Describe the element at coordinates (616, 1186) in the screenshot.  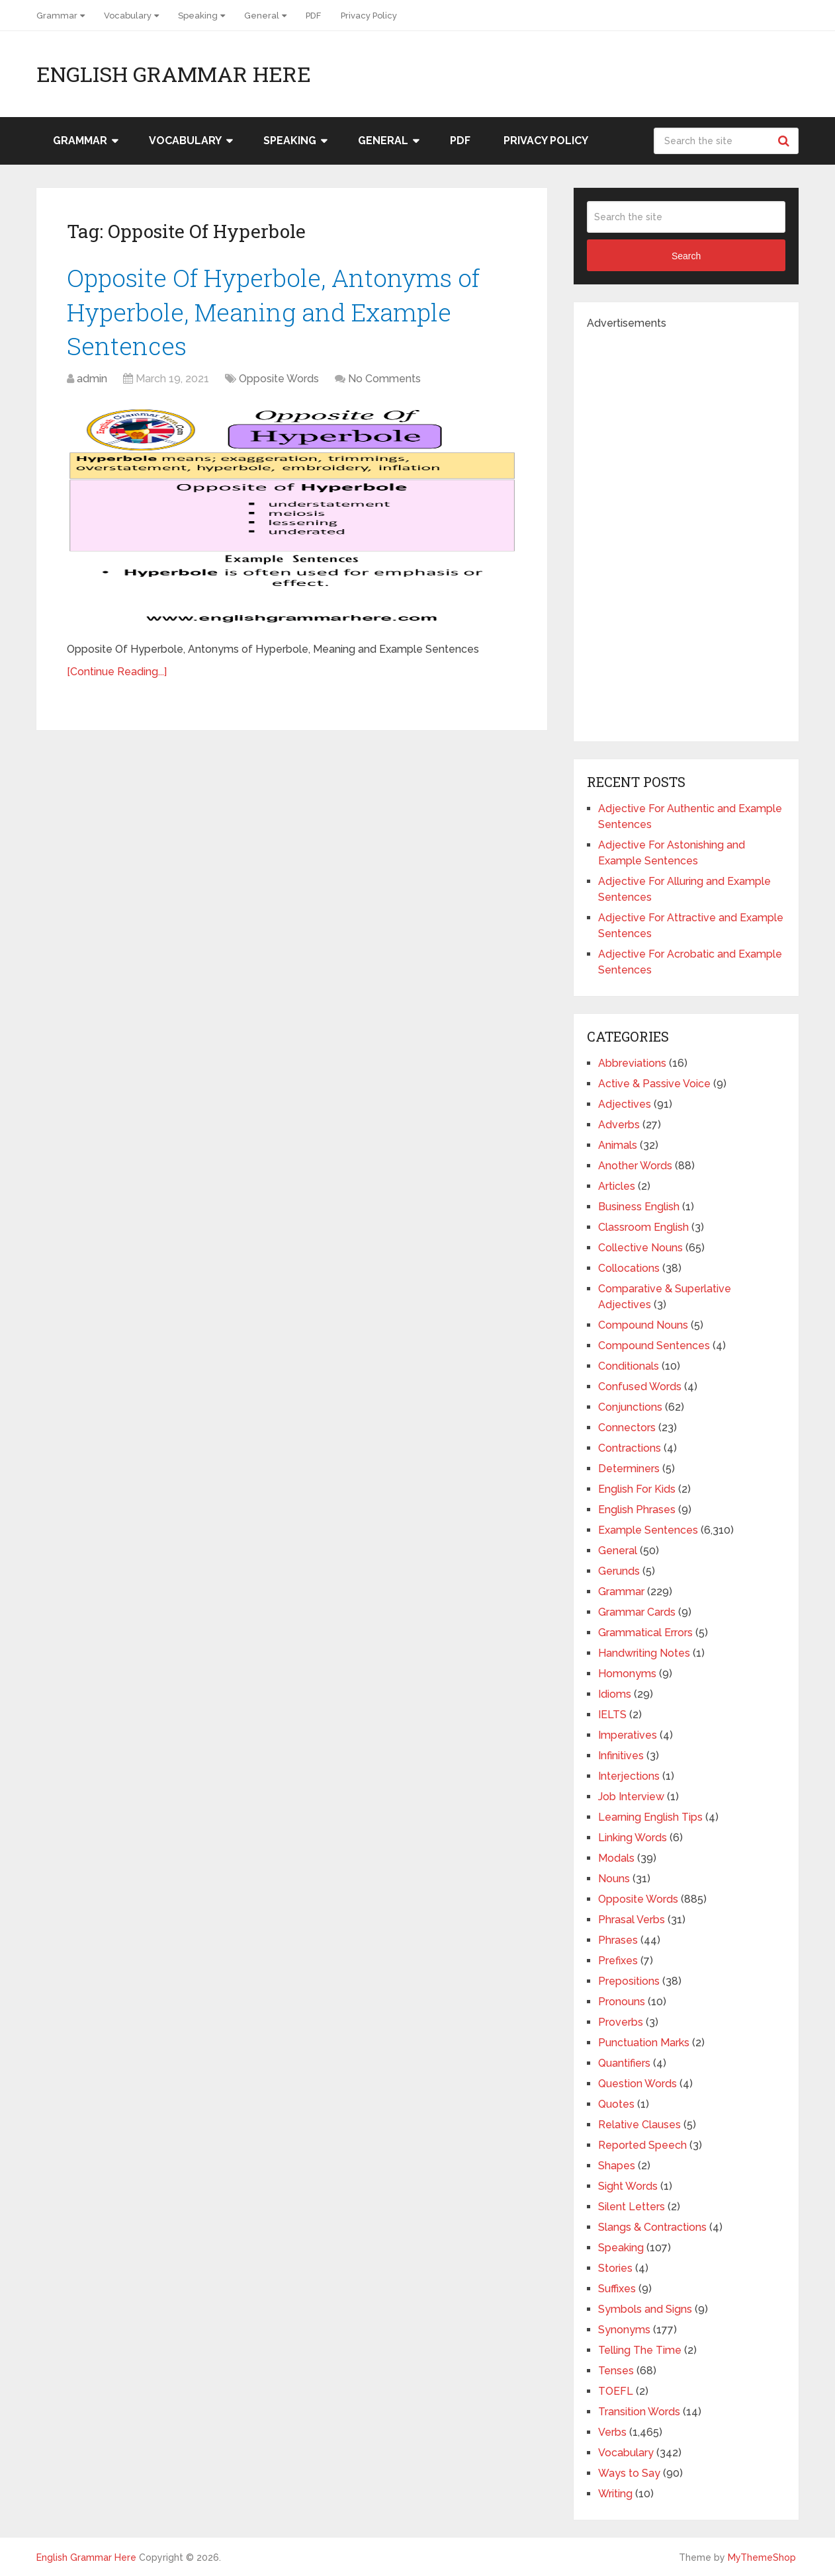
I see `Articles` at that location.